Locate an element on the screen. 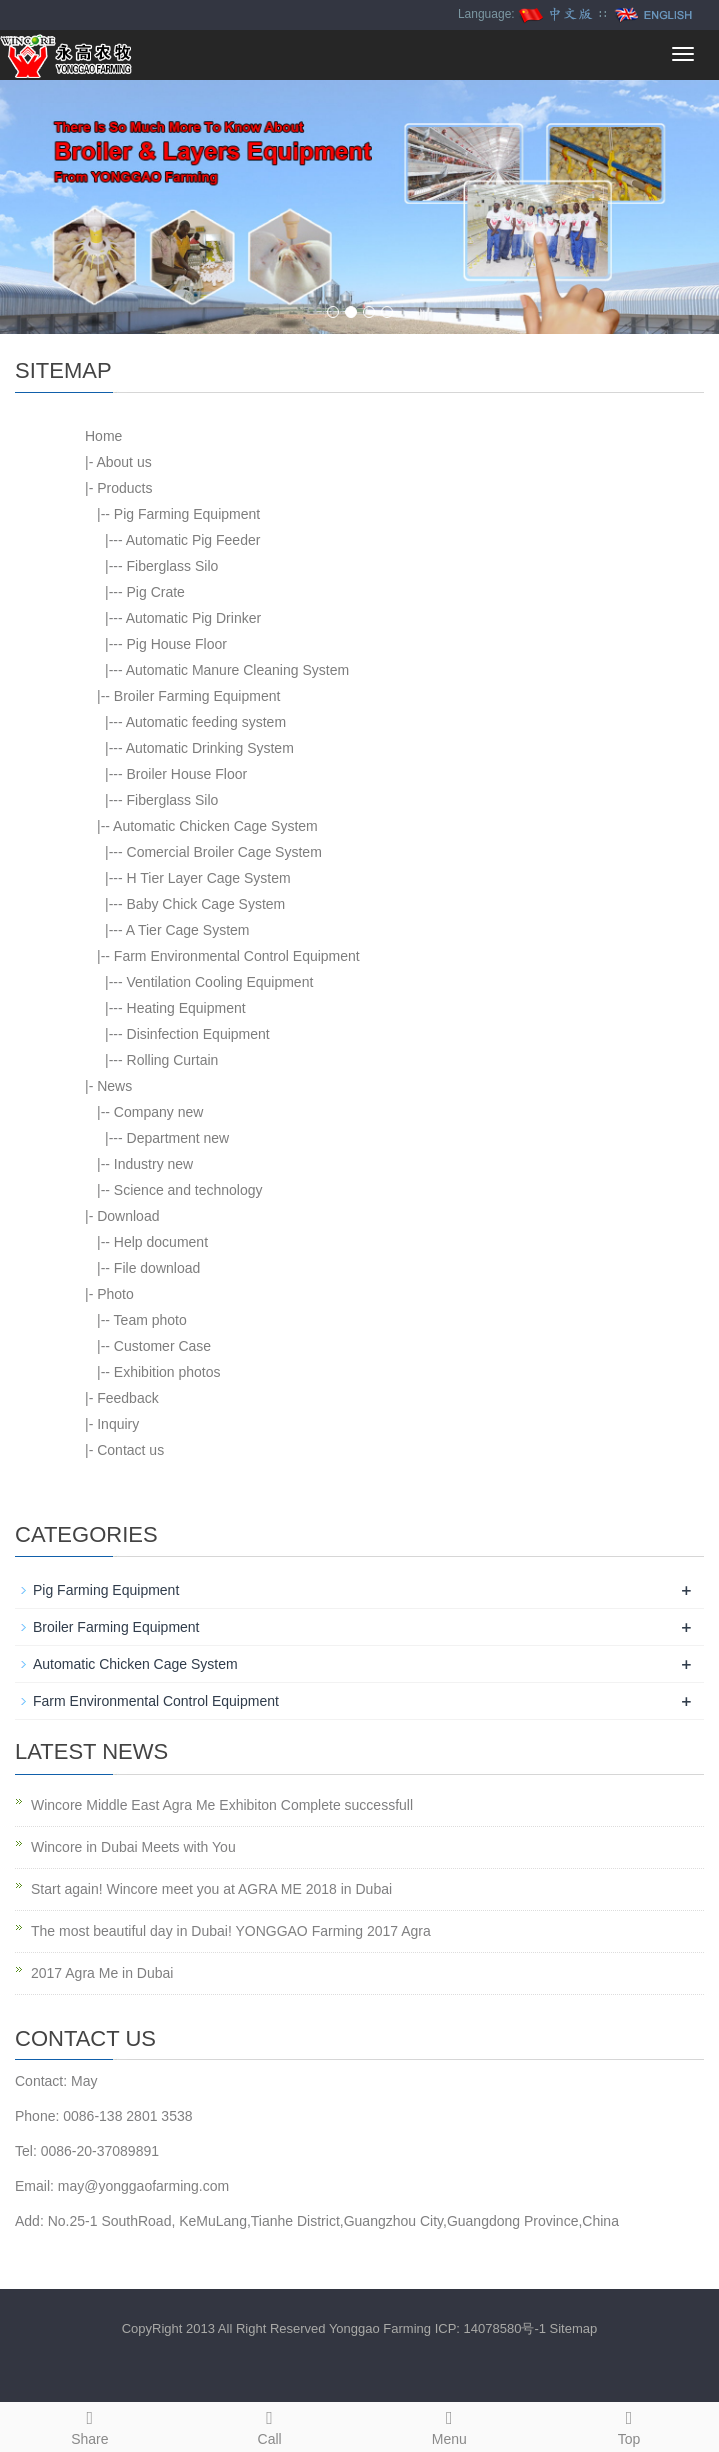  Broiler House Floor is located at coordinates (187, 774).